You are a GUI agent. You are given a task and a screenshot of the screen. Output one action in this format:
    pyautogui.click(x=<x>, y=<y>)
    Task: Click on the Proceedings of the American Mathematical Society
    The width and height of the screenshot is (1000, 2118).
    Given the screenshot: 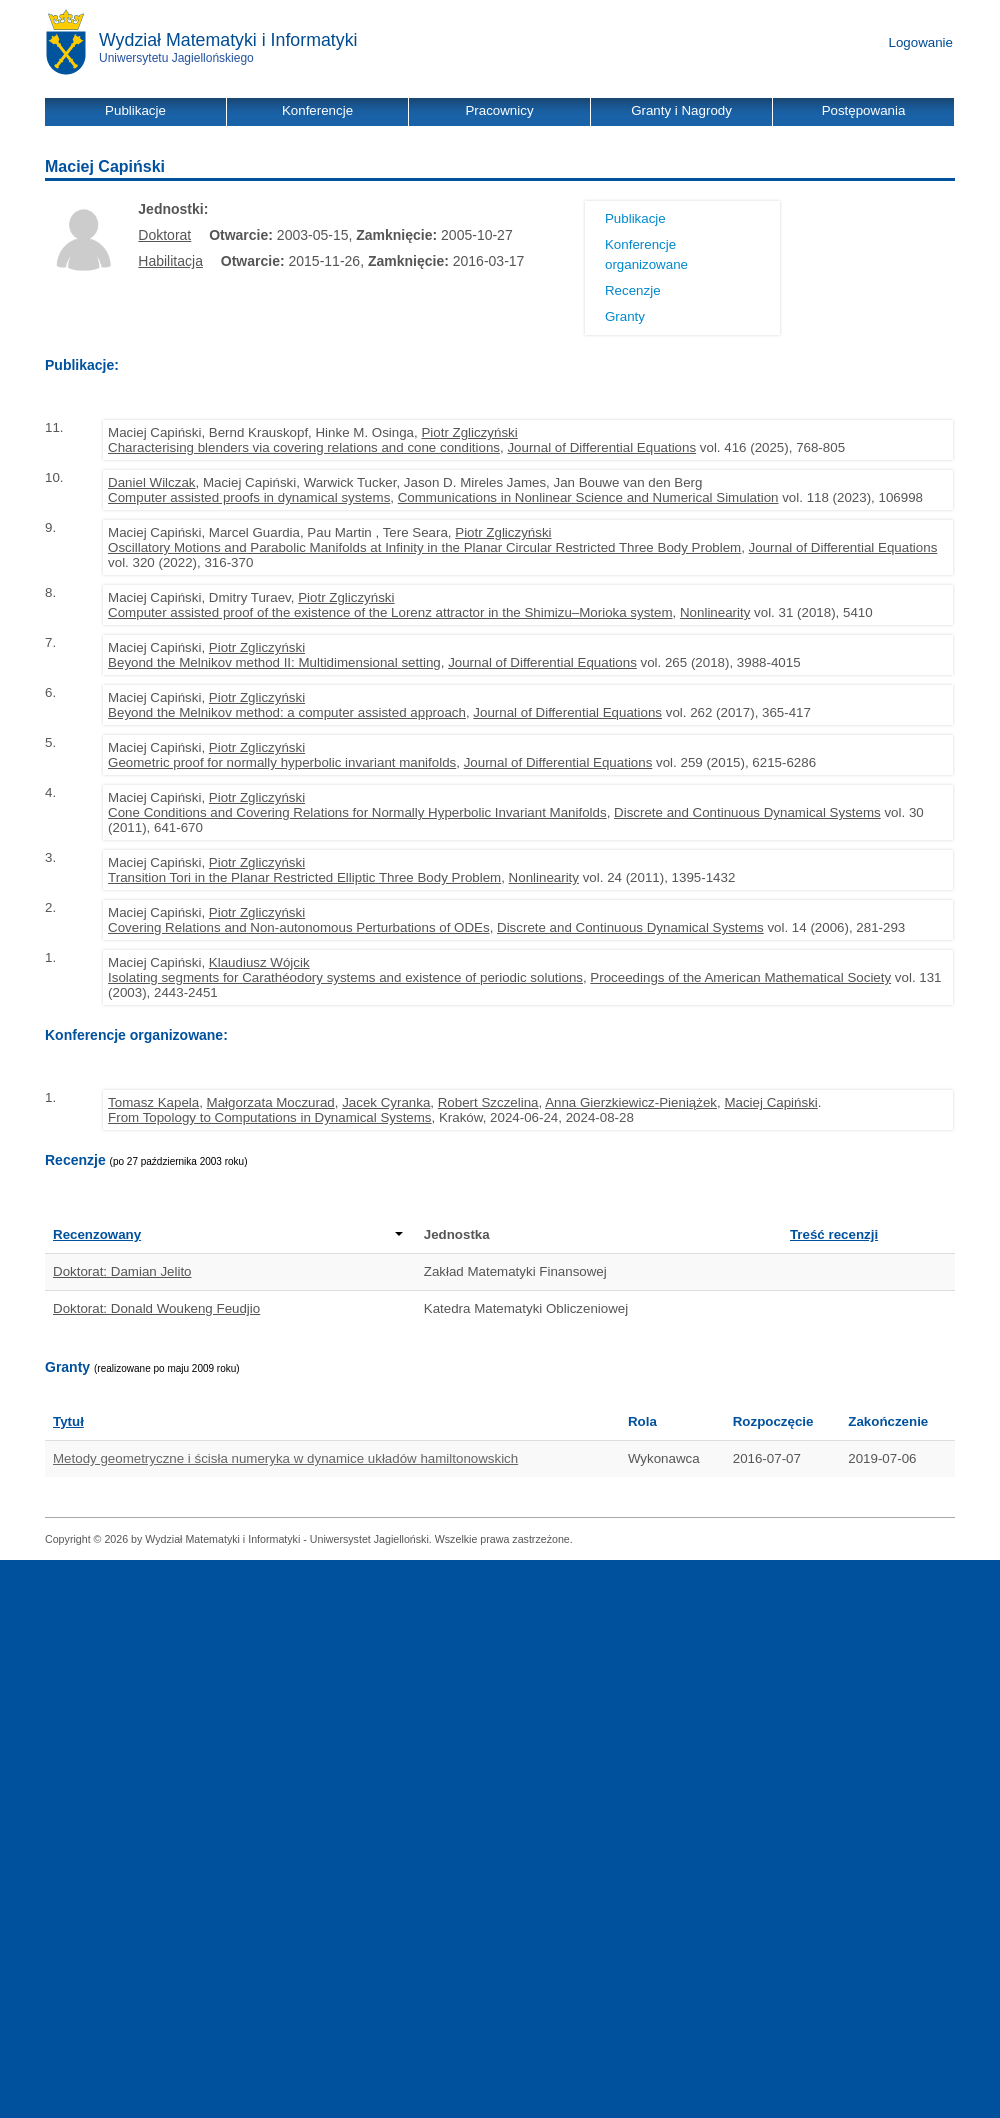 What is the action you would take?
    pyautogui.click(x=740, y=977)
    